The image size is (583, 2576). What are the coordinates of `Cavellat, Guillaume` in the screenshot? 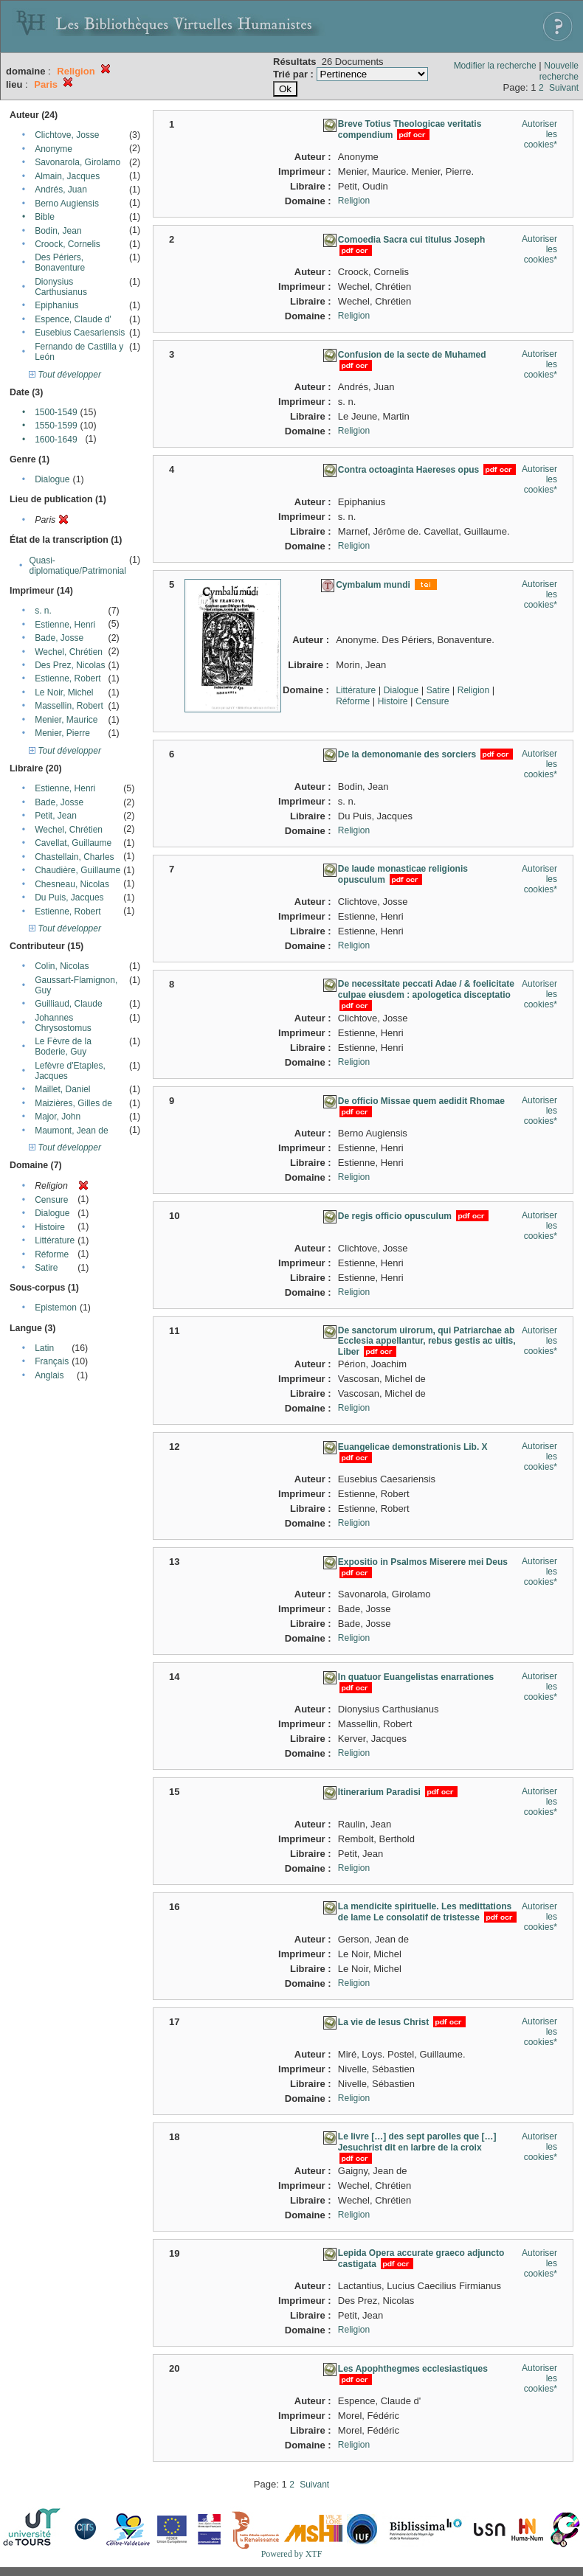 It's located at (73, 843).